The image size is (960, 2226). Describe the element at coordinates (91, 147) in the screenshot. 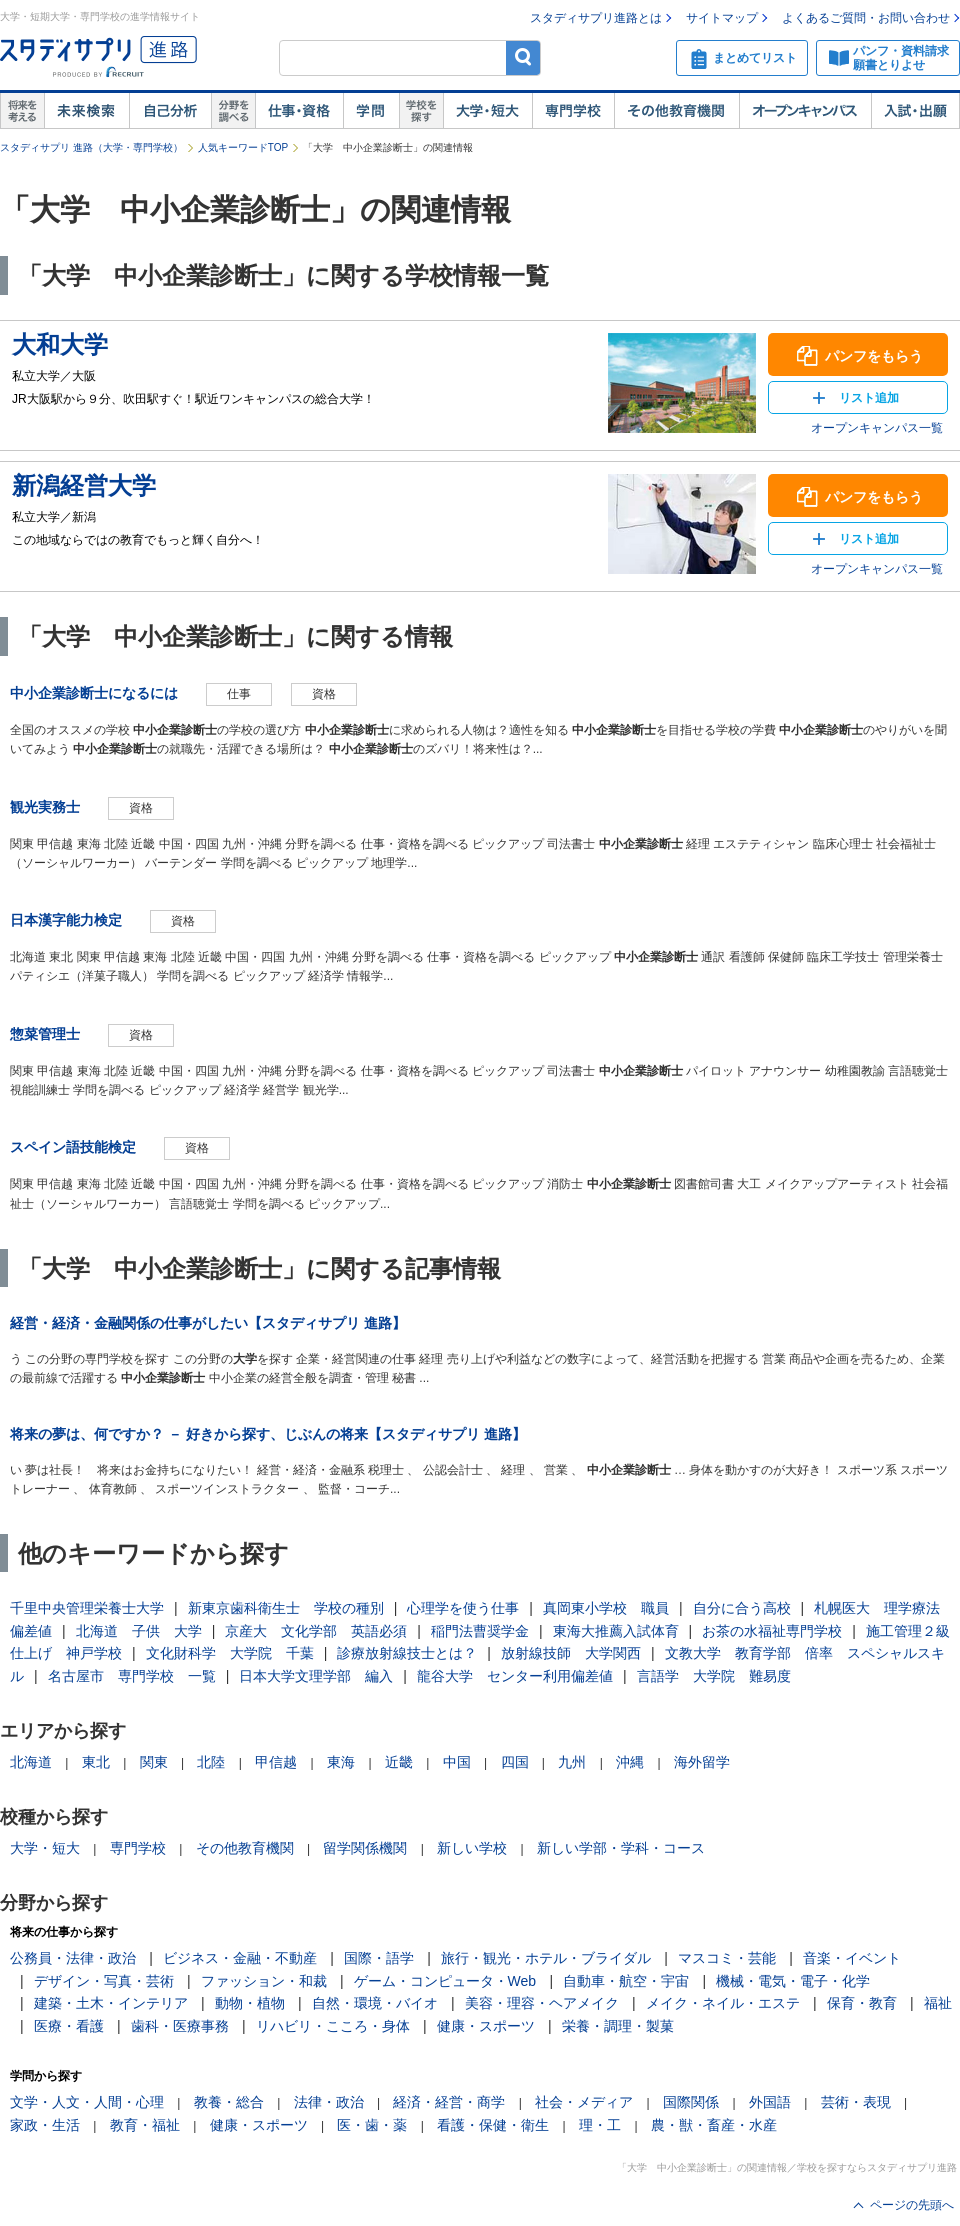

I see `スタディサプリ 進路（大学・専門学校）` at that location.